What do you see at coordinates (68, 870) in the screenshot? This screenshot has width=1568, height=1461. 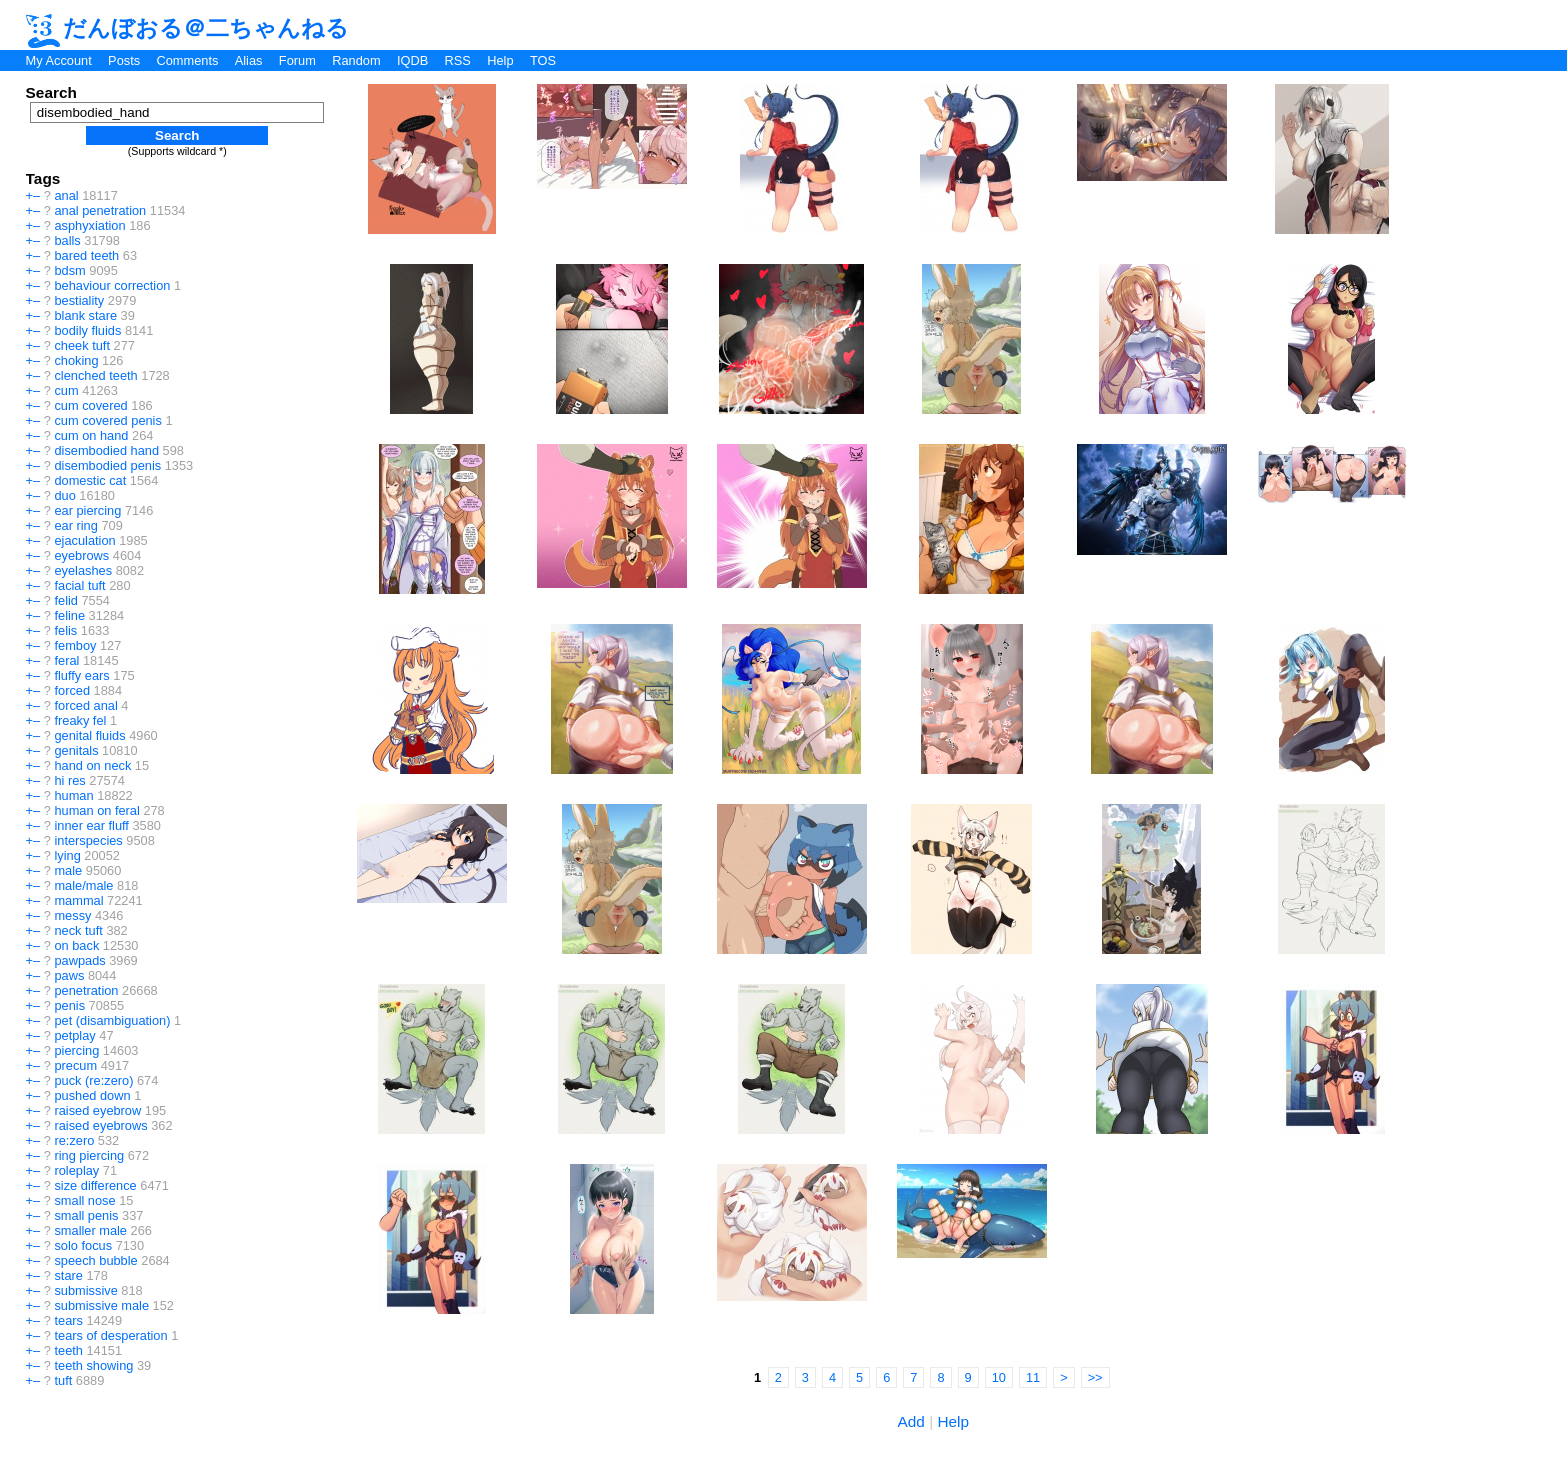 I see `male` at bounding box center [68, 870].